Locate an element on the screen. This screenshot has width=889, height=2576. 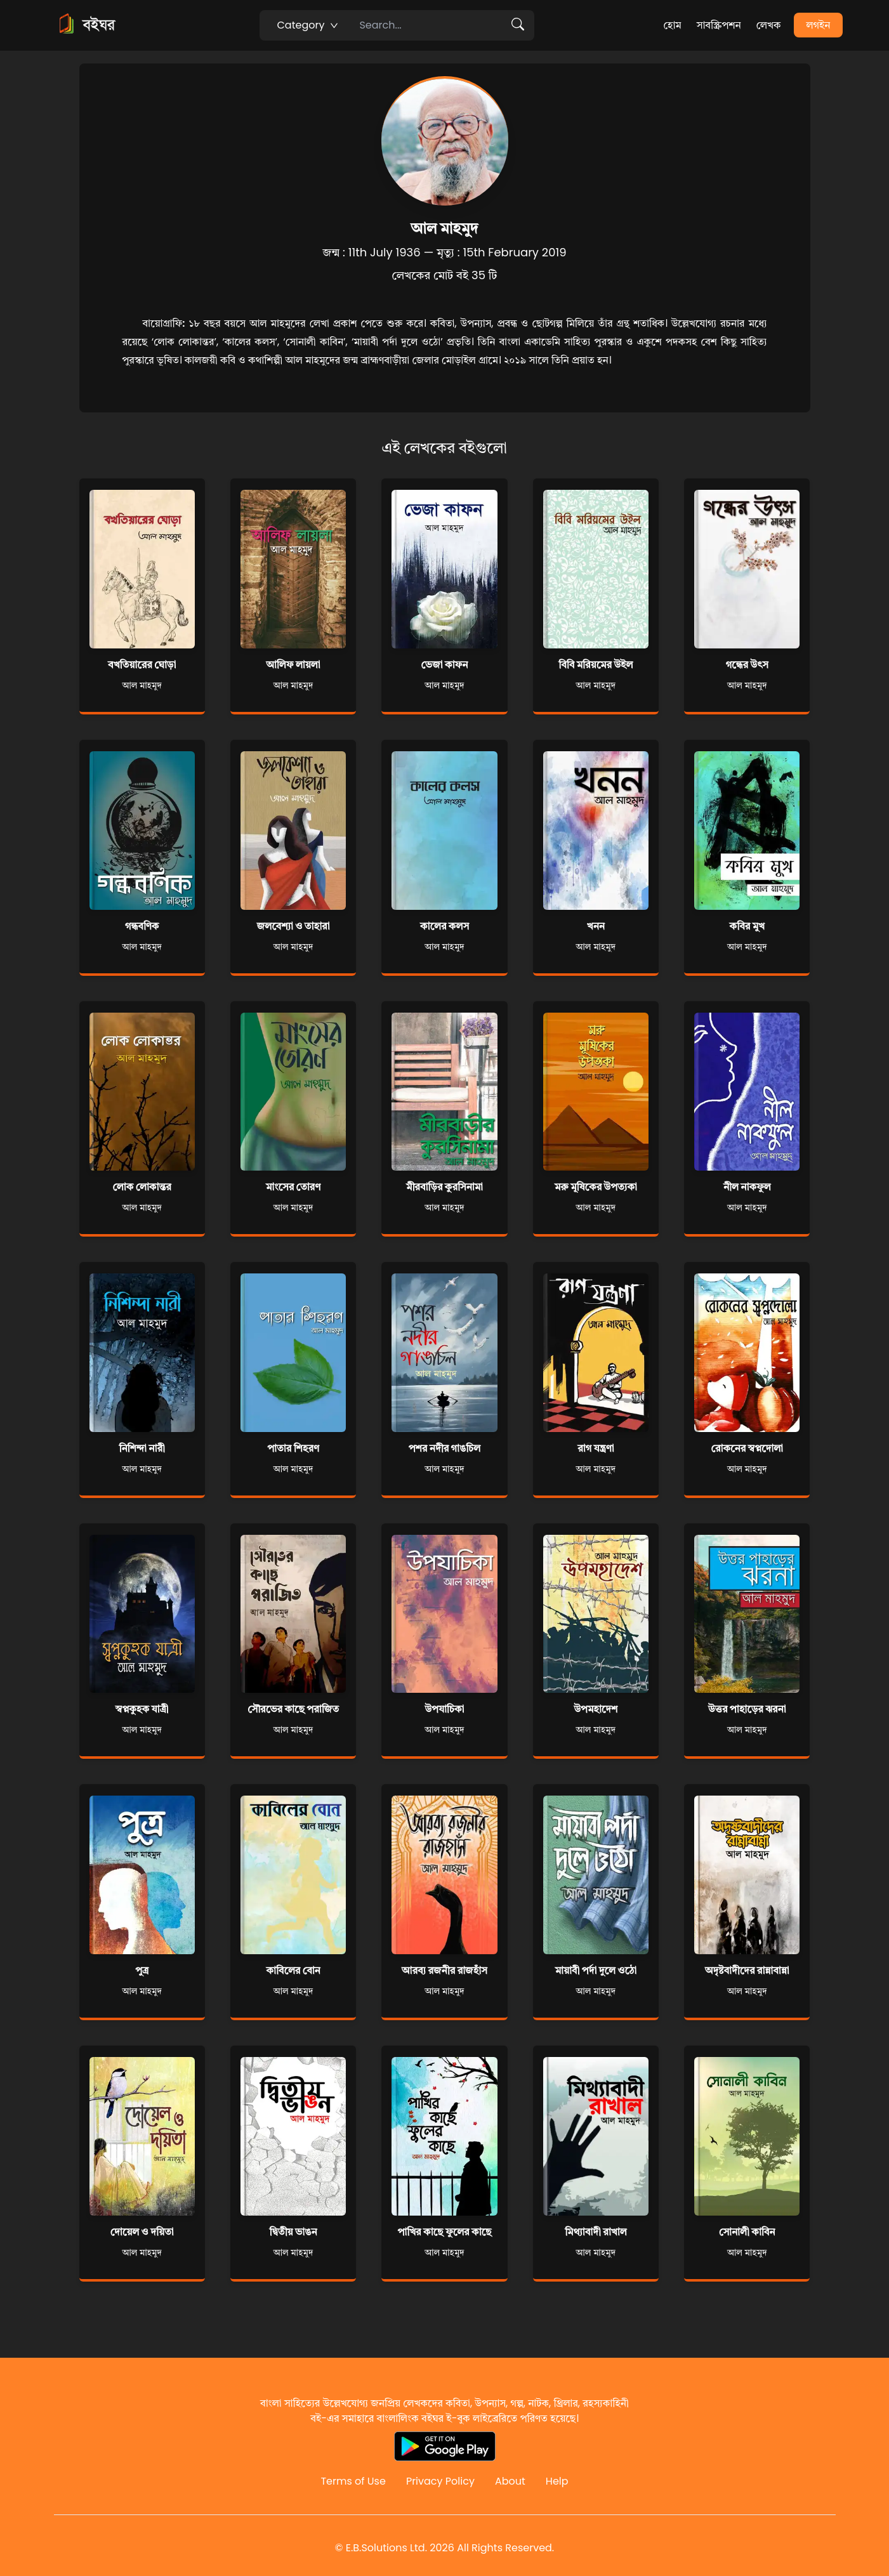
Help [Reddit] is located at coordinates (557, 2481).